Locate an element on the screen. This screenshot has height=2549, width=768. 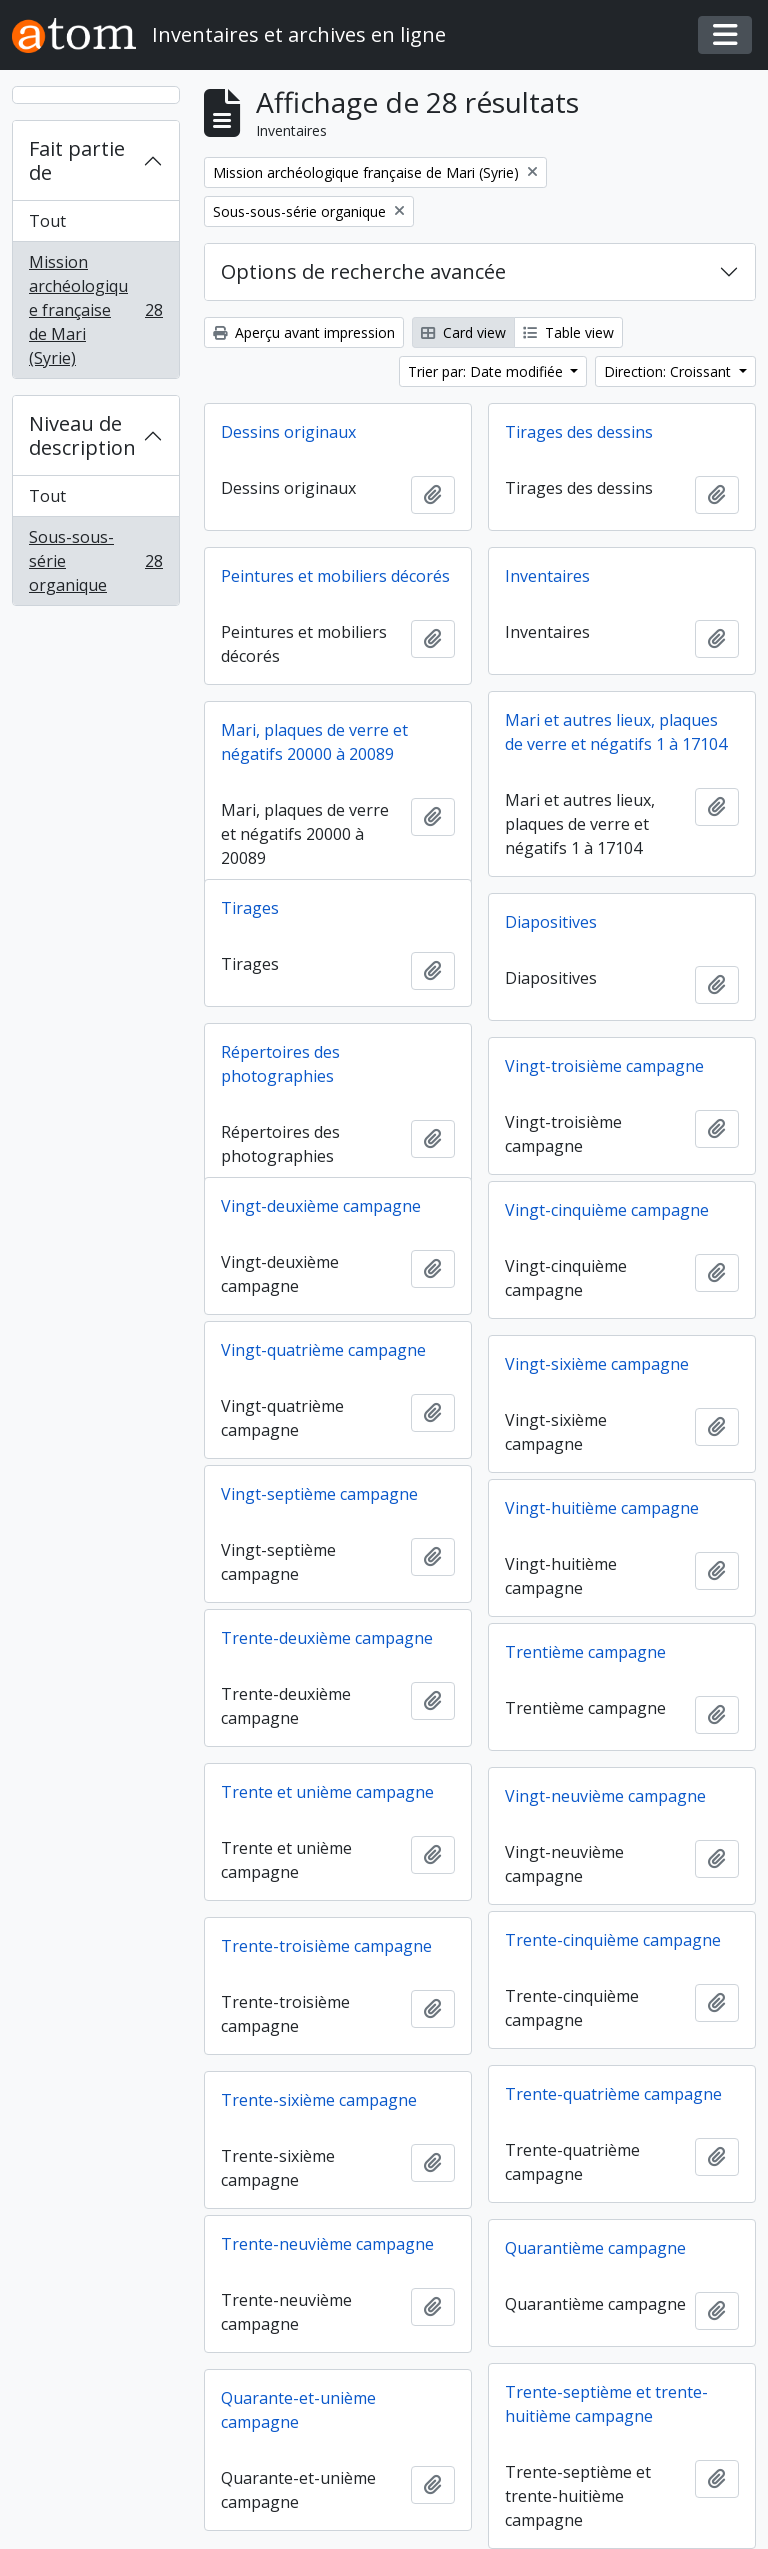
Vingt-neuvième campagne is located at coordinates (605, 1796).